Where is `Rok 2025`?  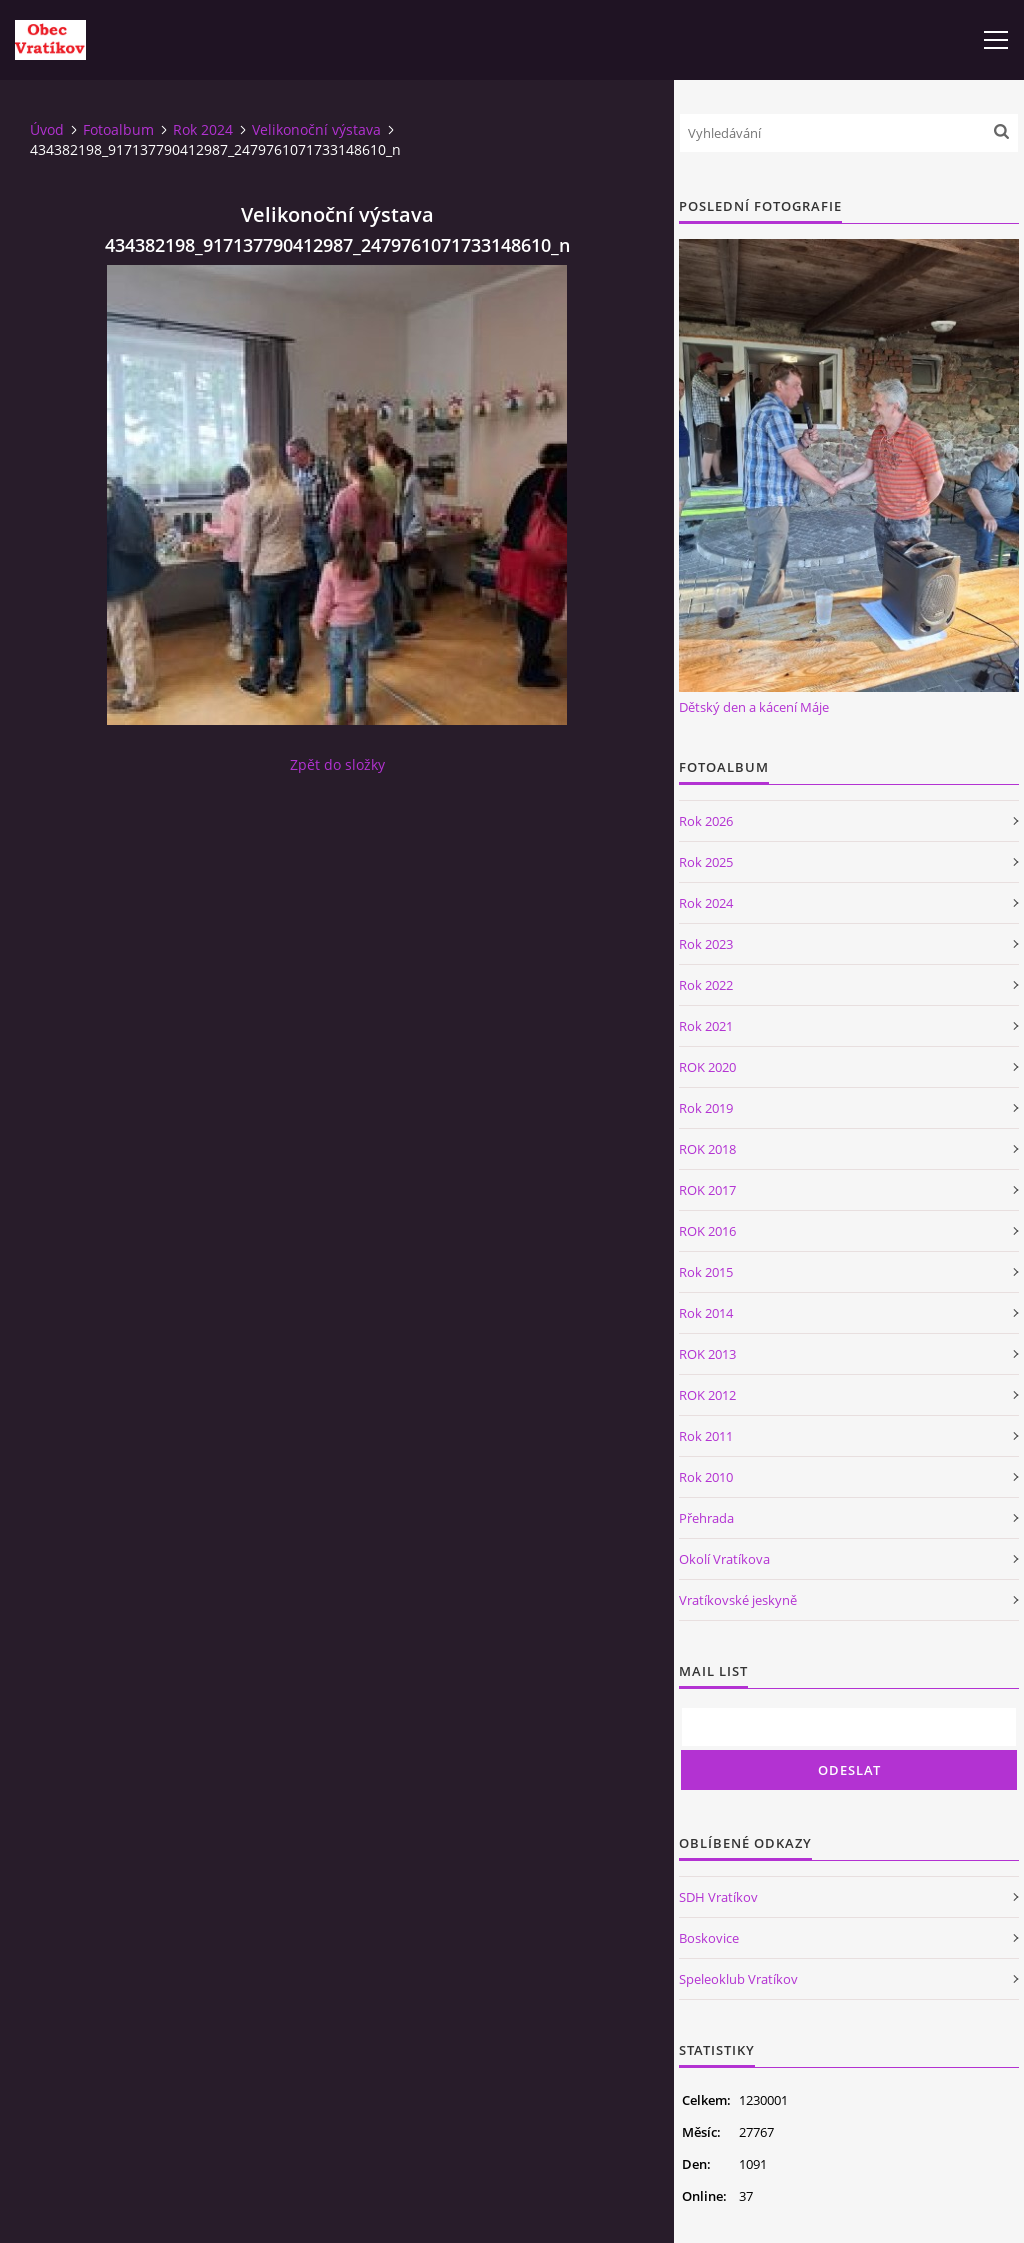
Rok 2025 is located at coordinates (706, 862).